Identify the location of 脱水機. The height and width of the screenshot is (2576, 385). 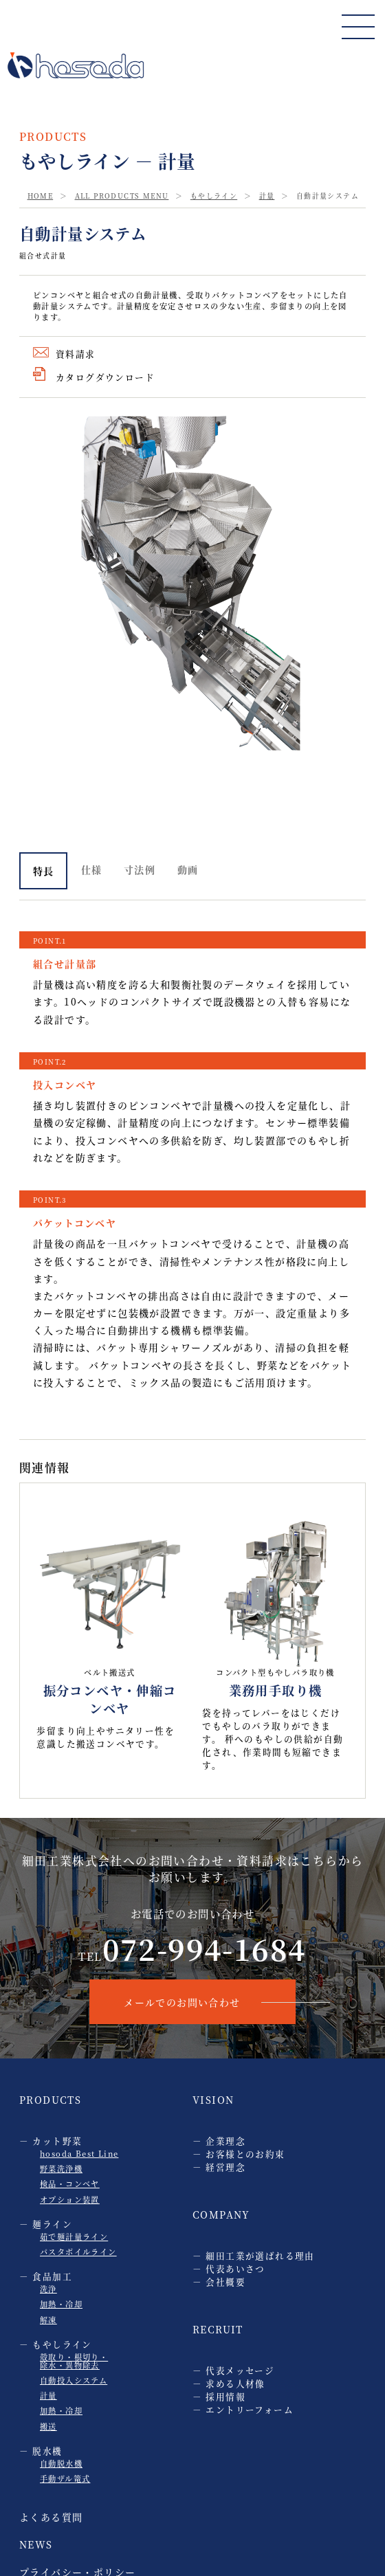
(47, 2450).